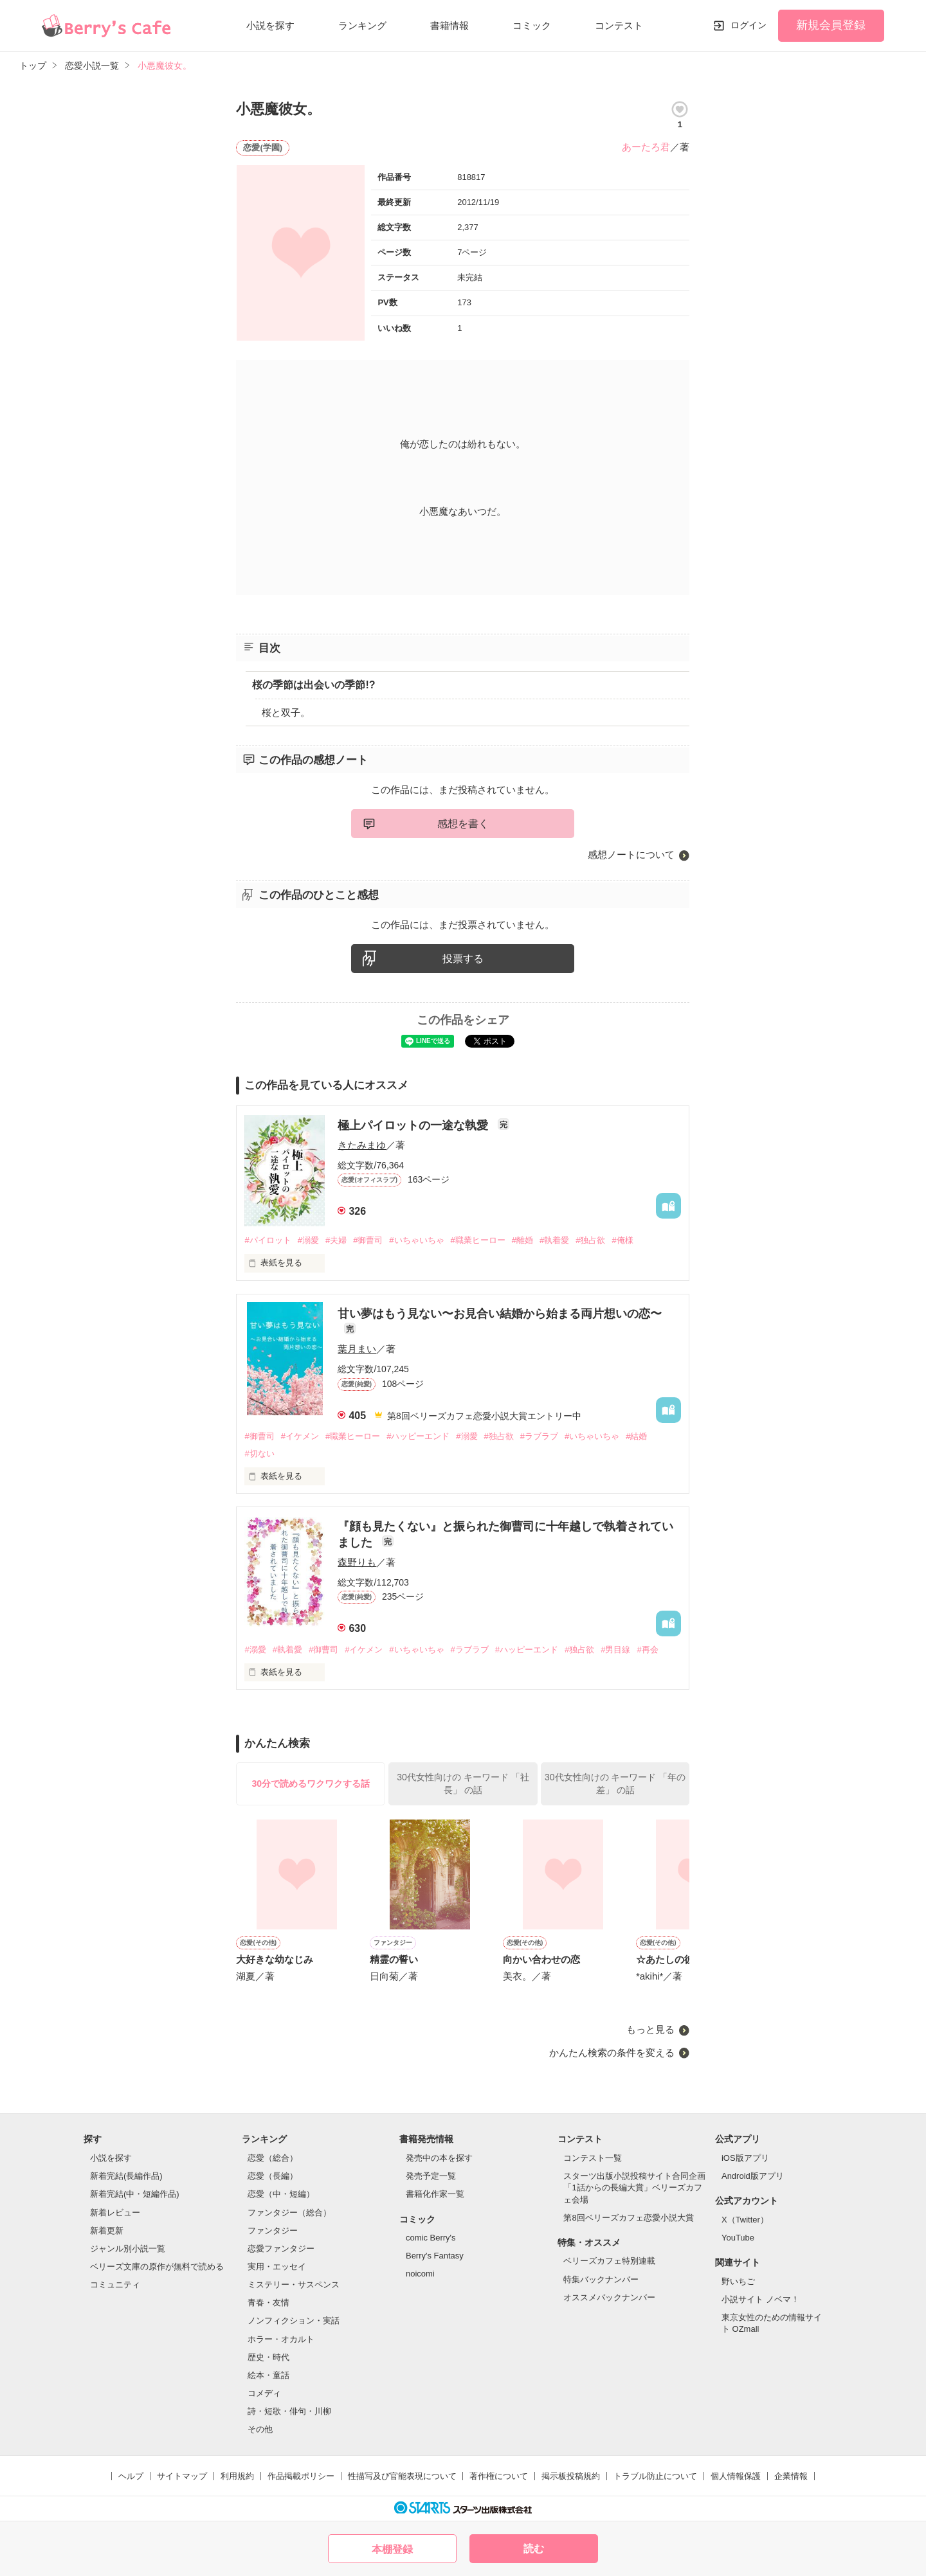 The height and width of the screenshot is (2576, 926). What do you see at coordinates (522, 1240) in the screenshot?
I see `#離婚` at bounding box center [522, 1240].